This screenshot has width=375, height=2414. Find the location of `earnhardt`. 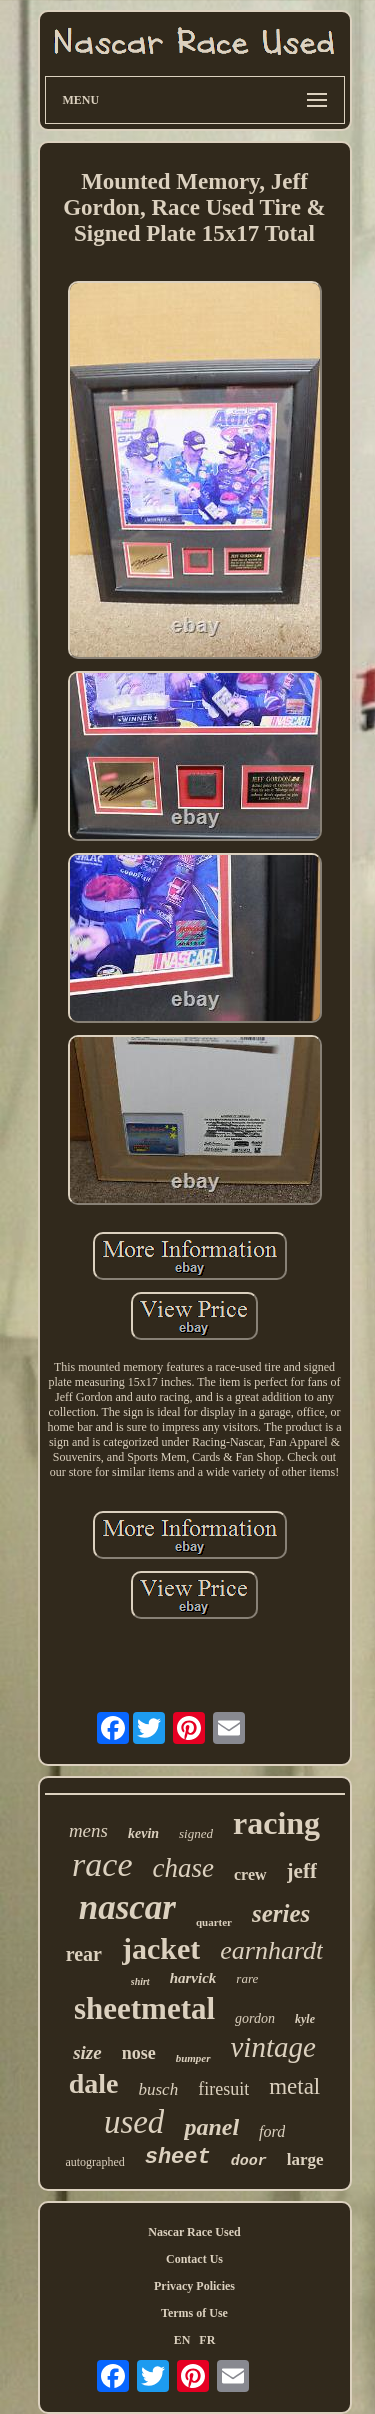

earnhardt is located at coordinates (271, 1950).